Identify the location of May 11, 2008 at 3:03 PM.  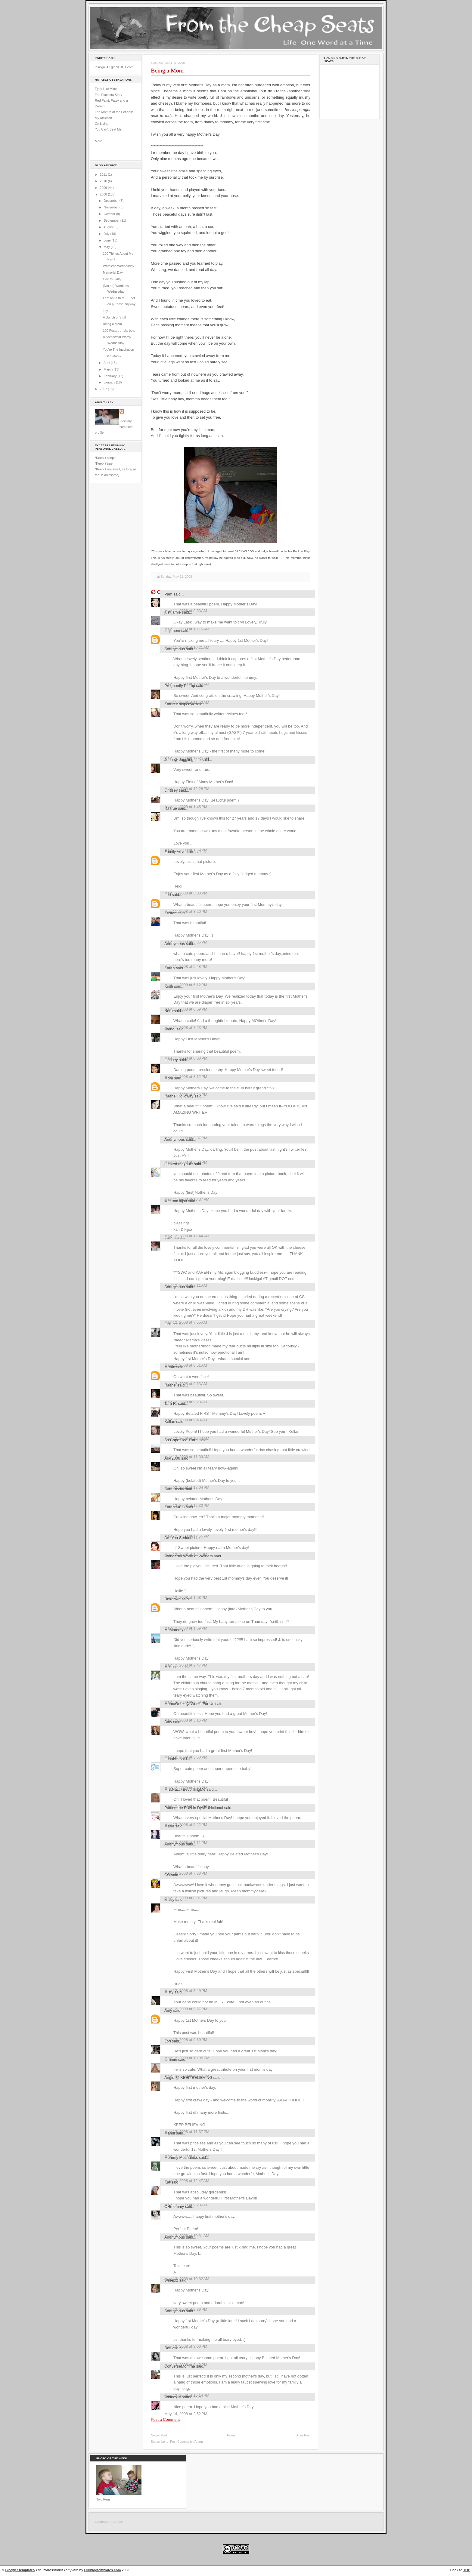
(185, 893).